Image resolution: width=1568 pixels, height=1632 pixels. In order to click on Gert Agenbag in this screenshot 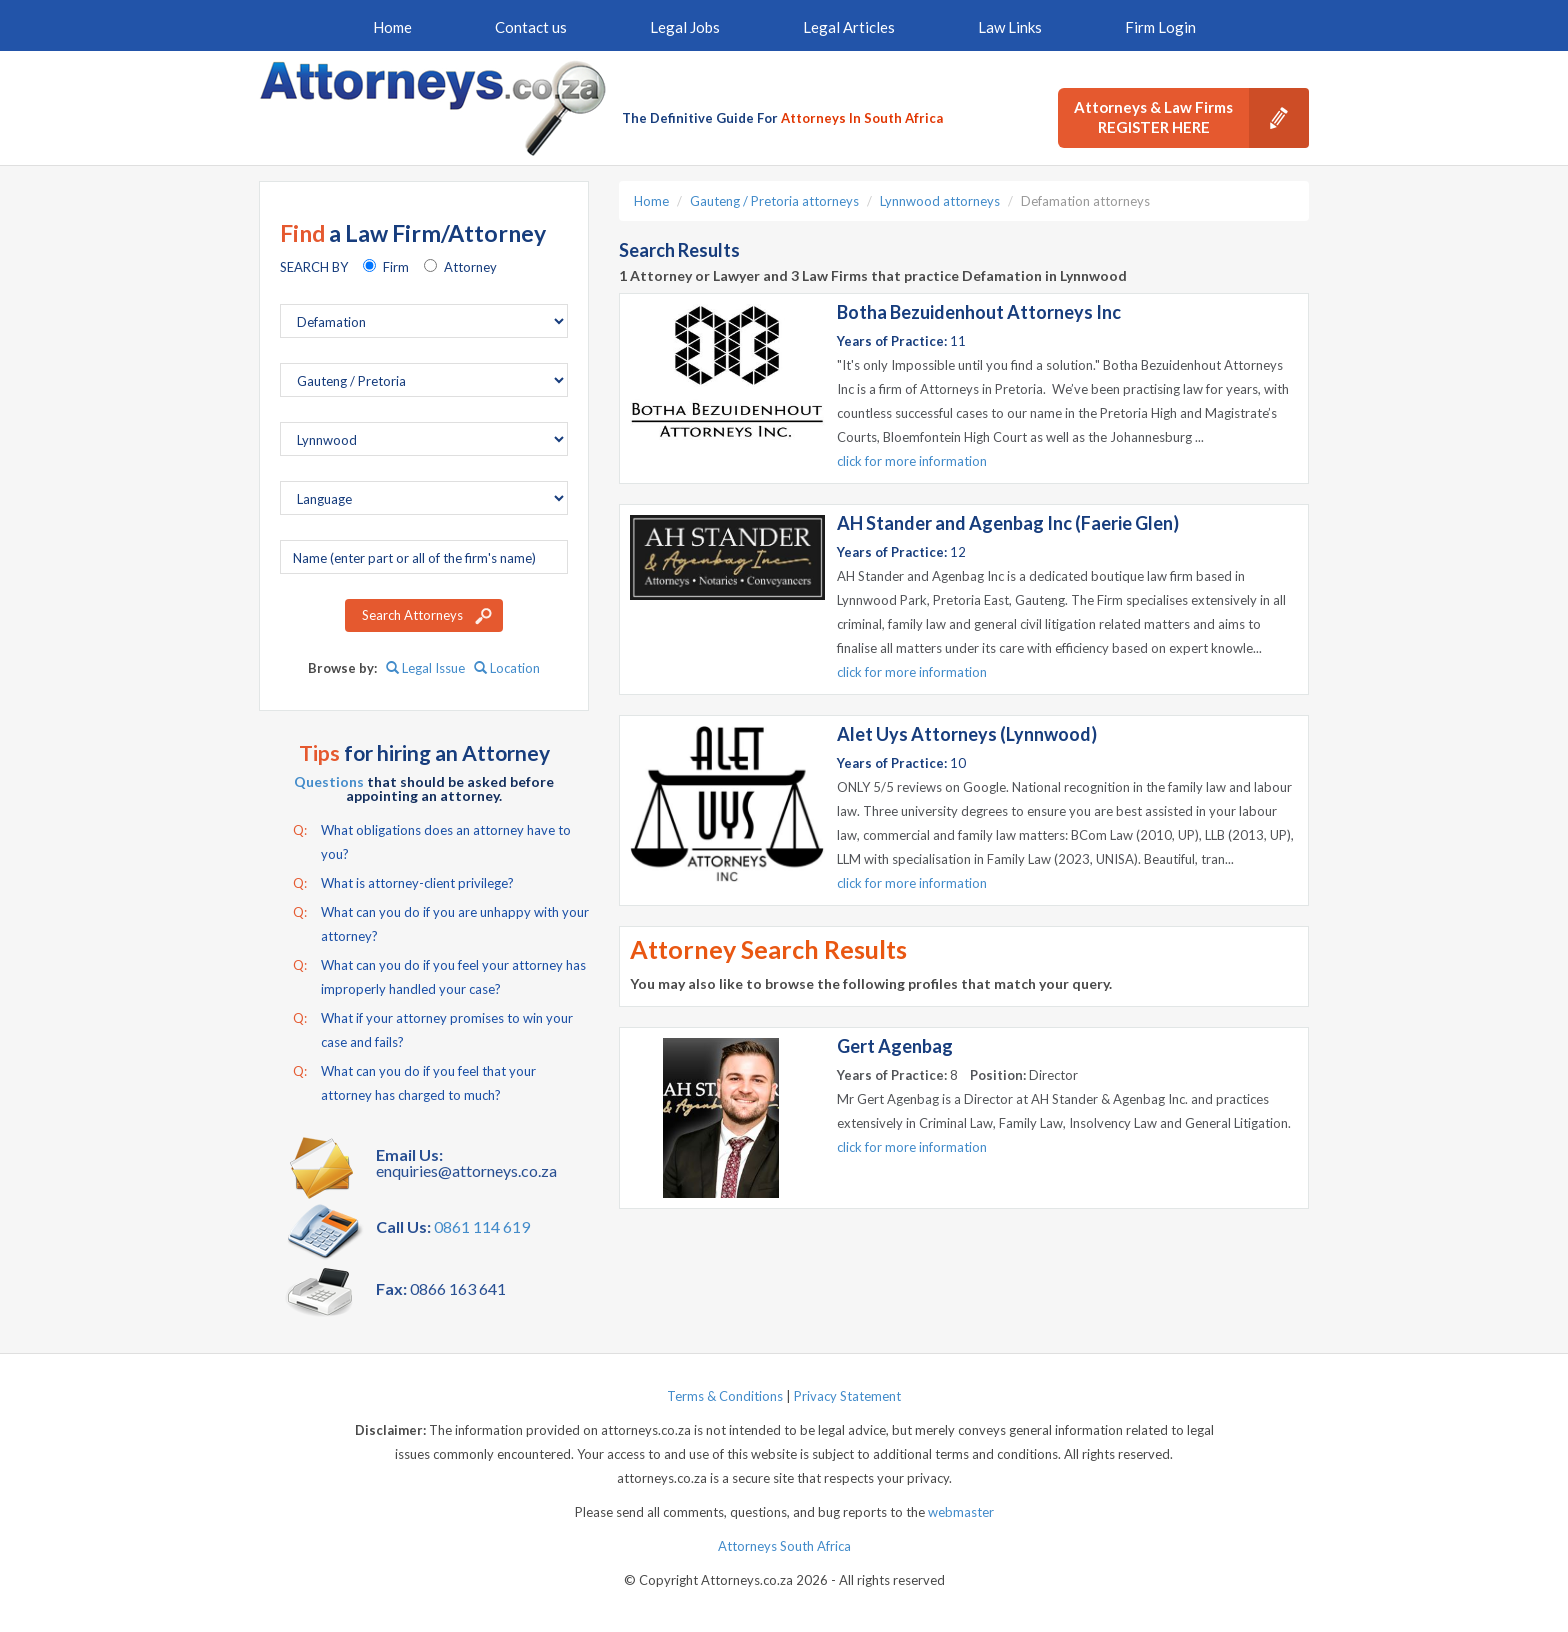, I will do `click(895, 1046)`.